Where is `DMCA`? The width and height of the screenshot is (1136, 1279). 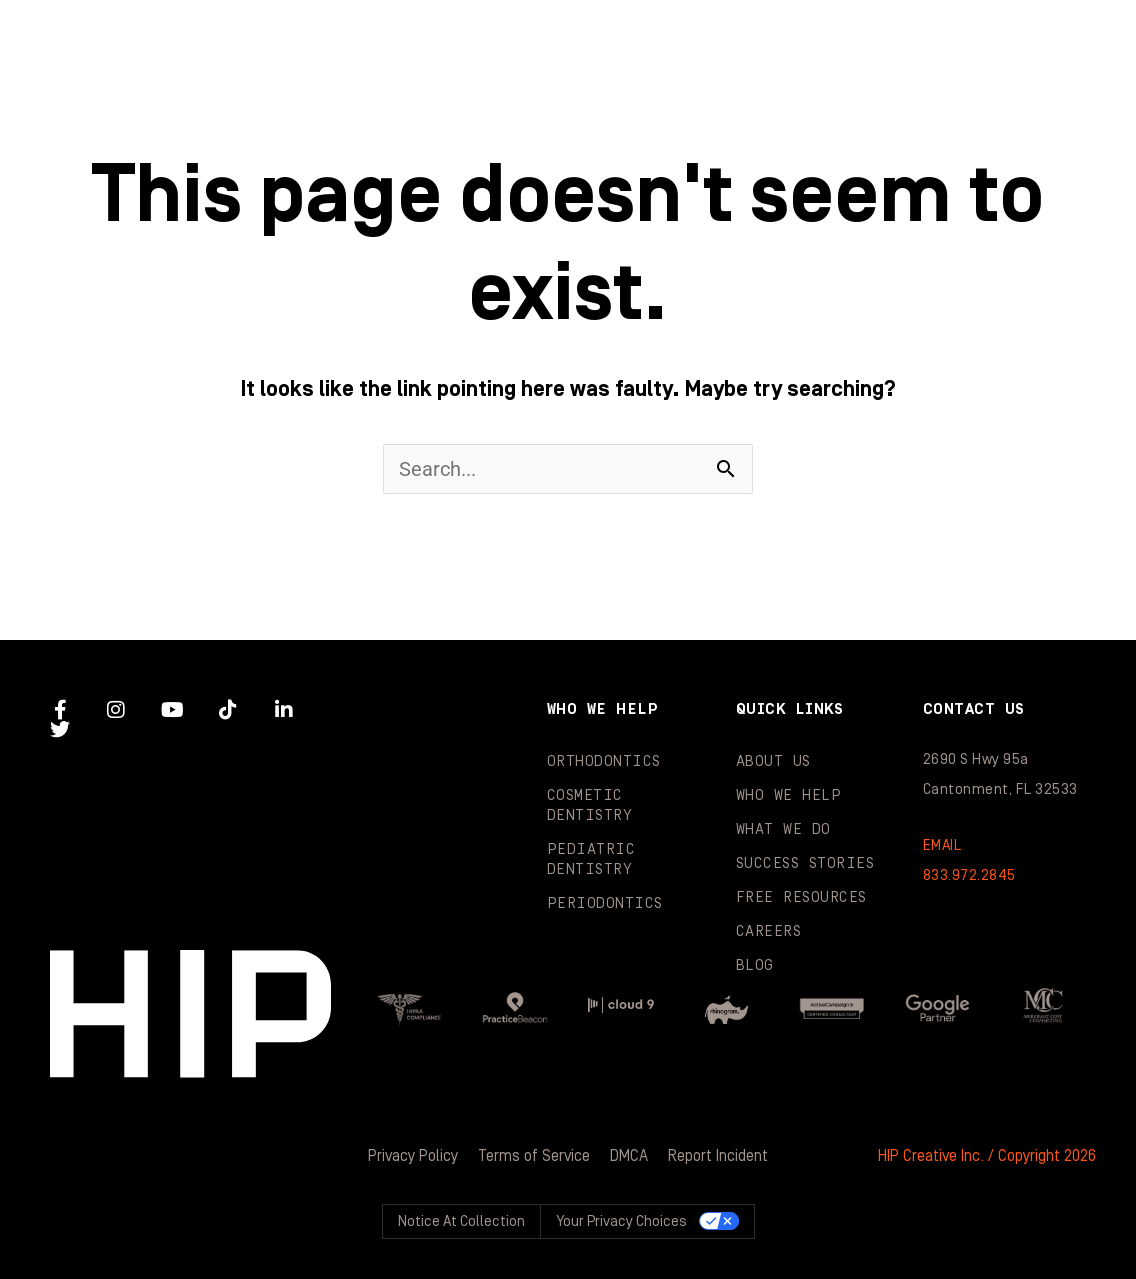
DMCA is located at coordinates (629, 1156).